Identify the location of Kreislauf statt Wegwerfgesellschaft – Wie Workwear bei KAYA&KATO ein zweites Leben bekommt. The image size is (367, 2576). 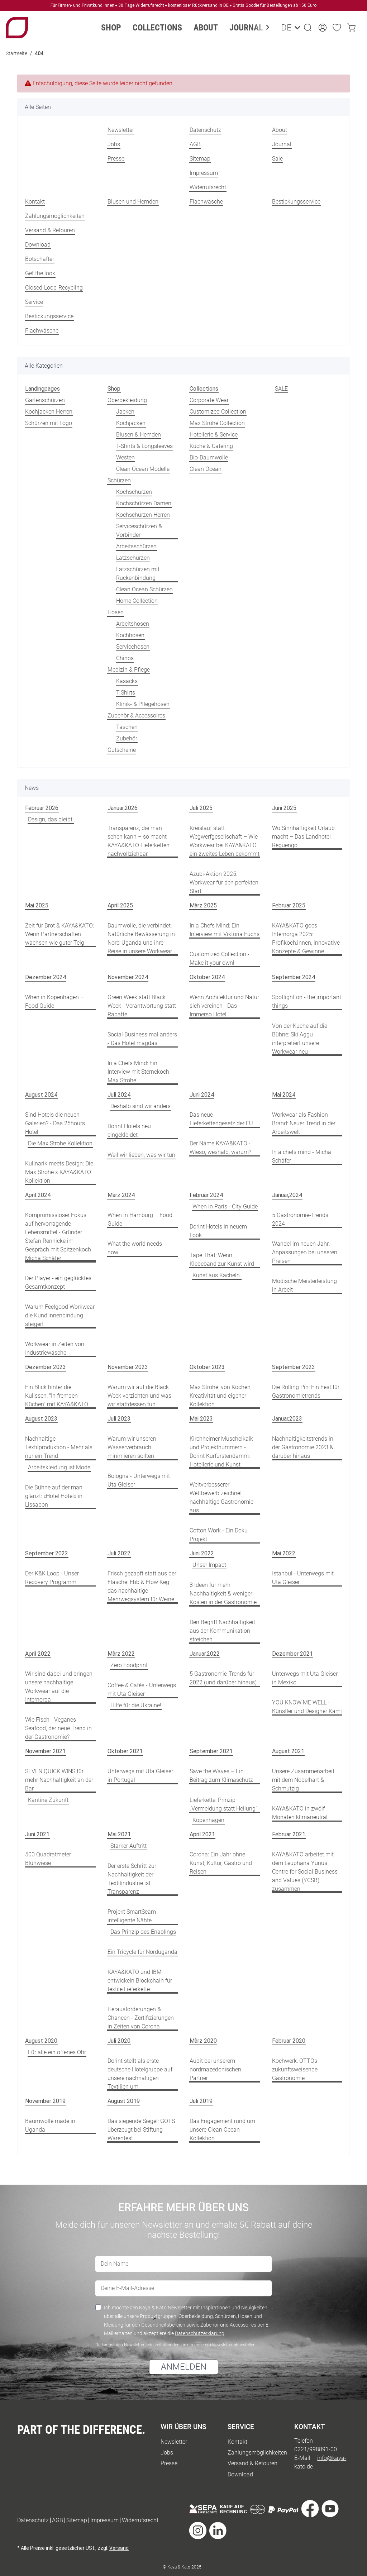
(224, 841).